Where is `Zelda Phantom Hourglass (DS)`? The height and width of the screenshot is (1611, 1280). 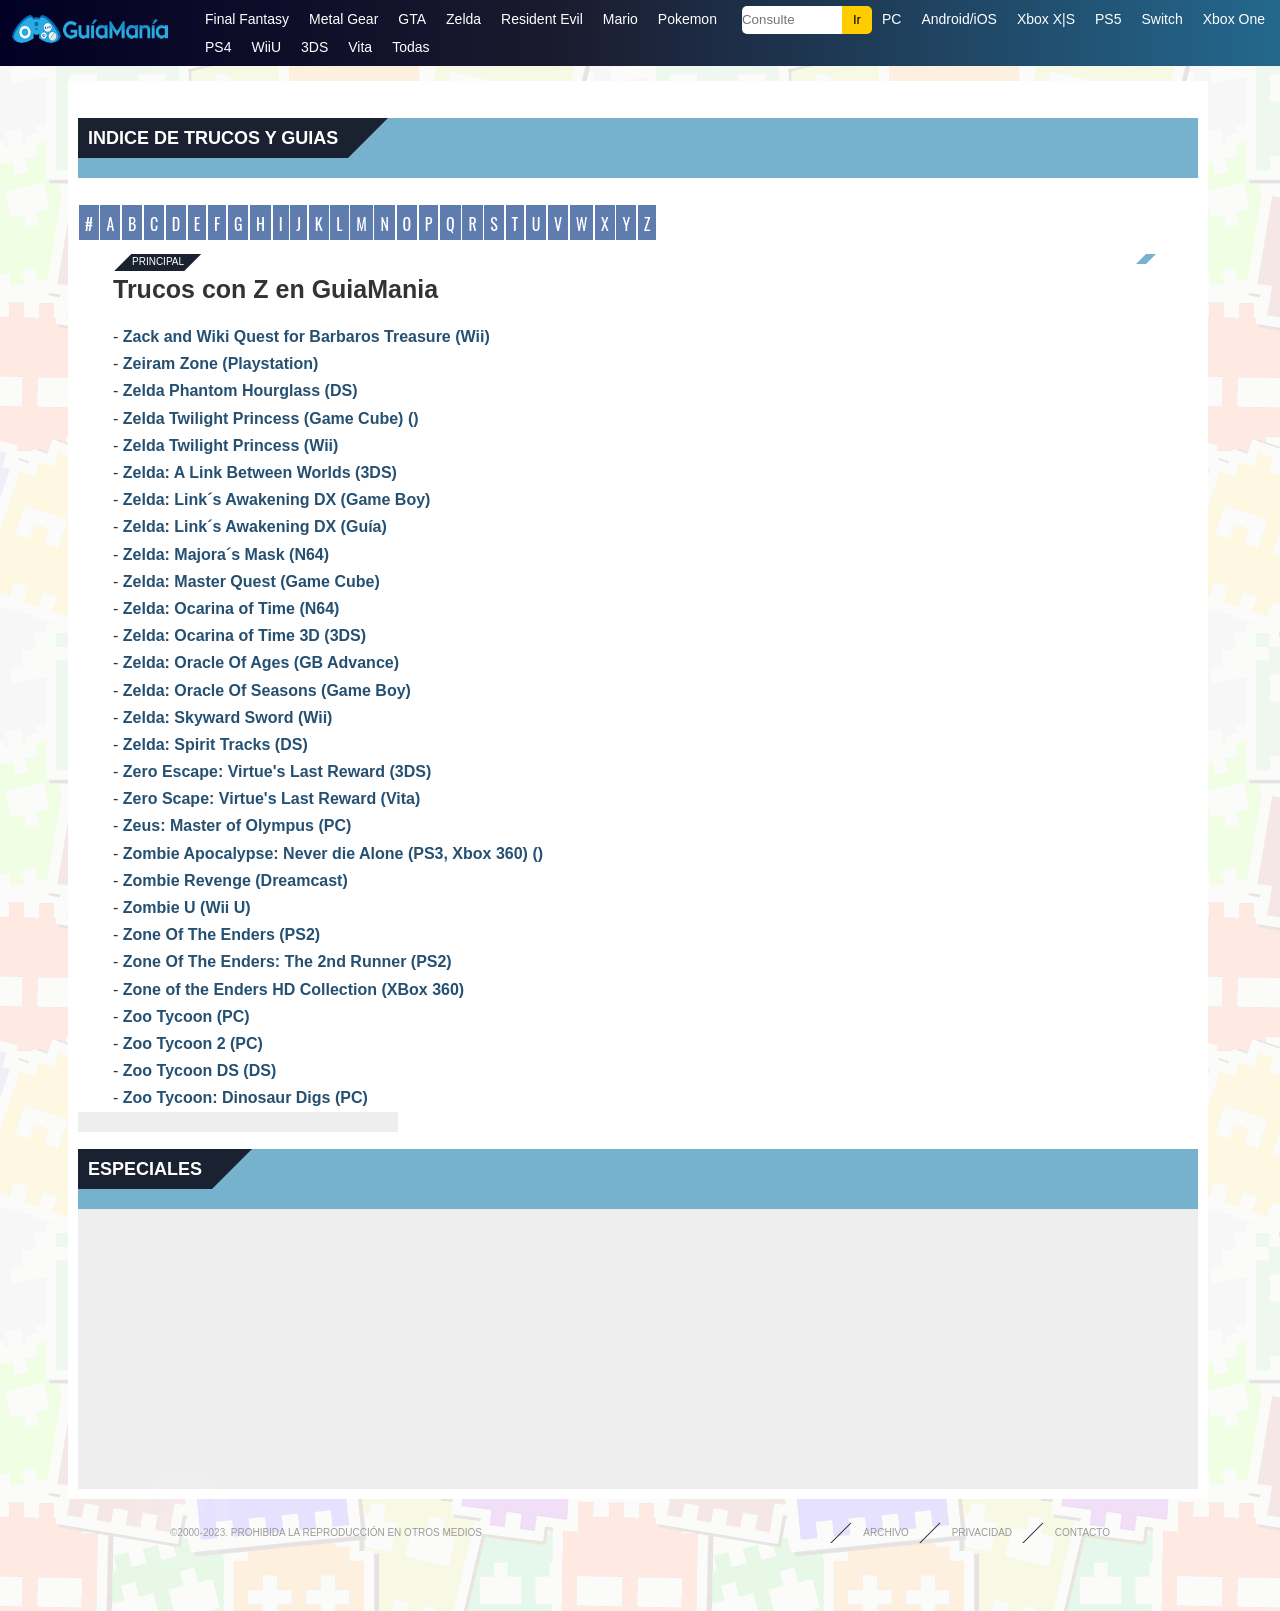
Zelda Phantom Hourglass (DS) is located at coordinates (240, 390).